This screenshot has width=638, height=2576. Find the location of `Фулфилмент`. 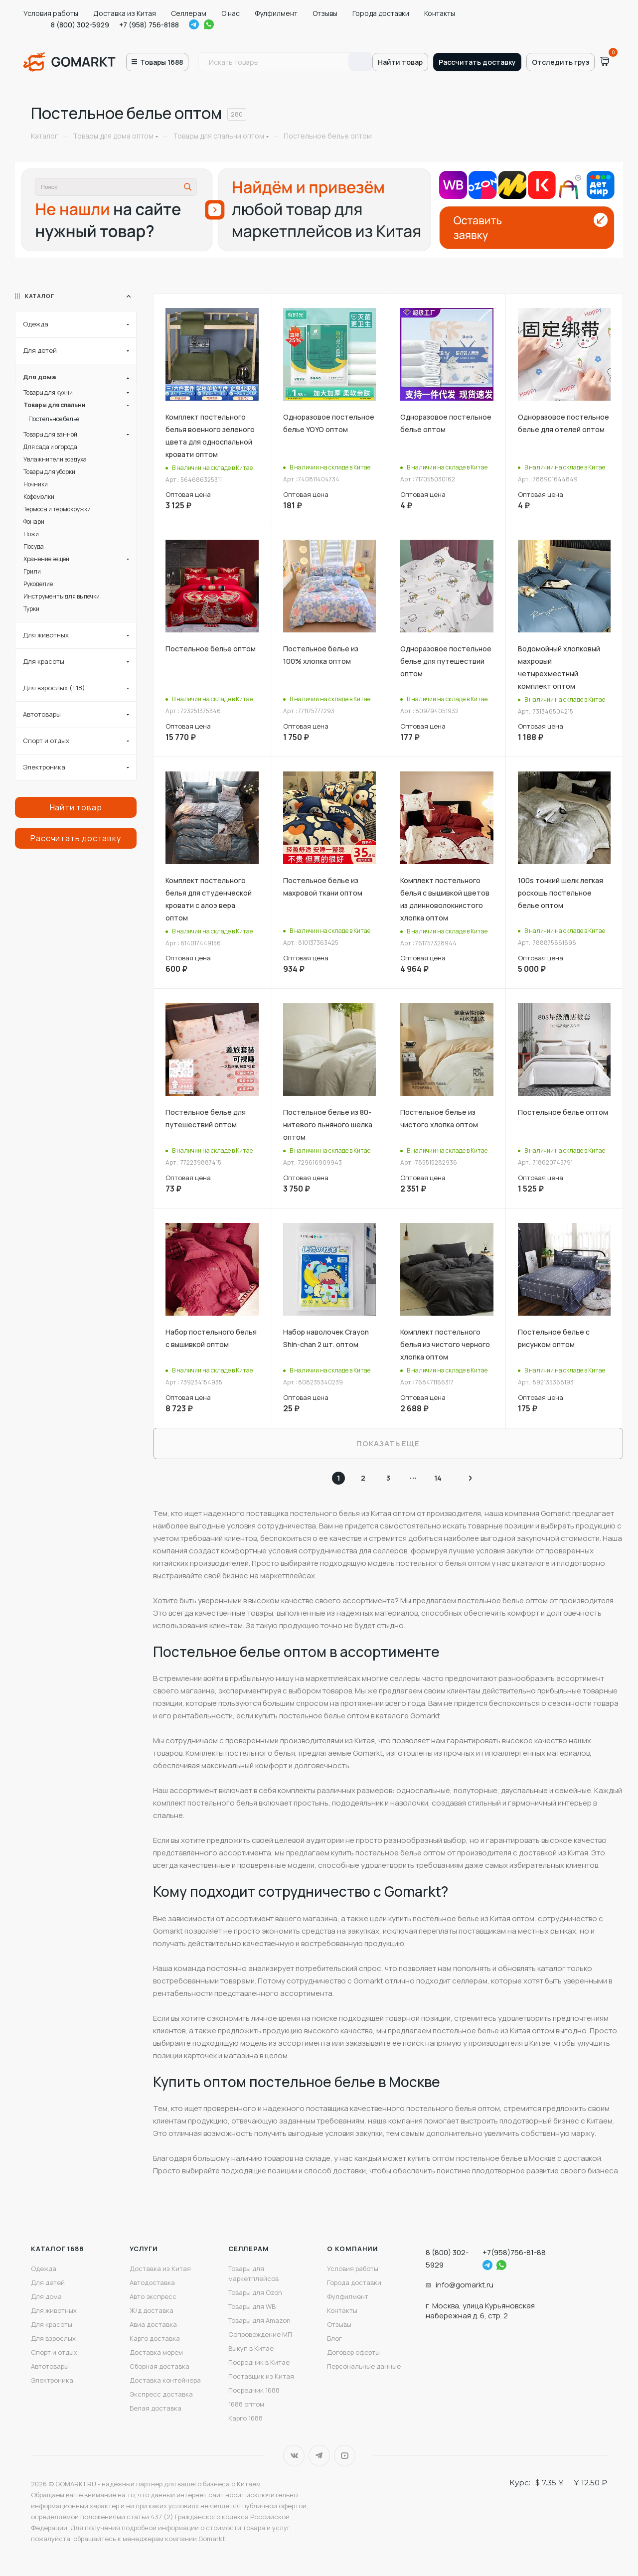

Фулфилмент is located at coordinates (276, 13).